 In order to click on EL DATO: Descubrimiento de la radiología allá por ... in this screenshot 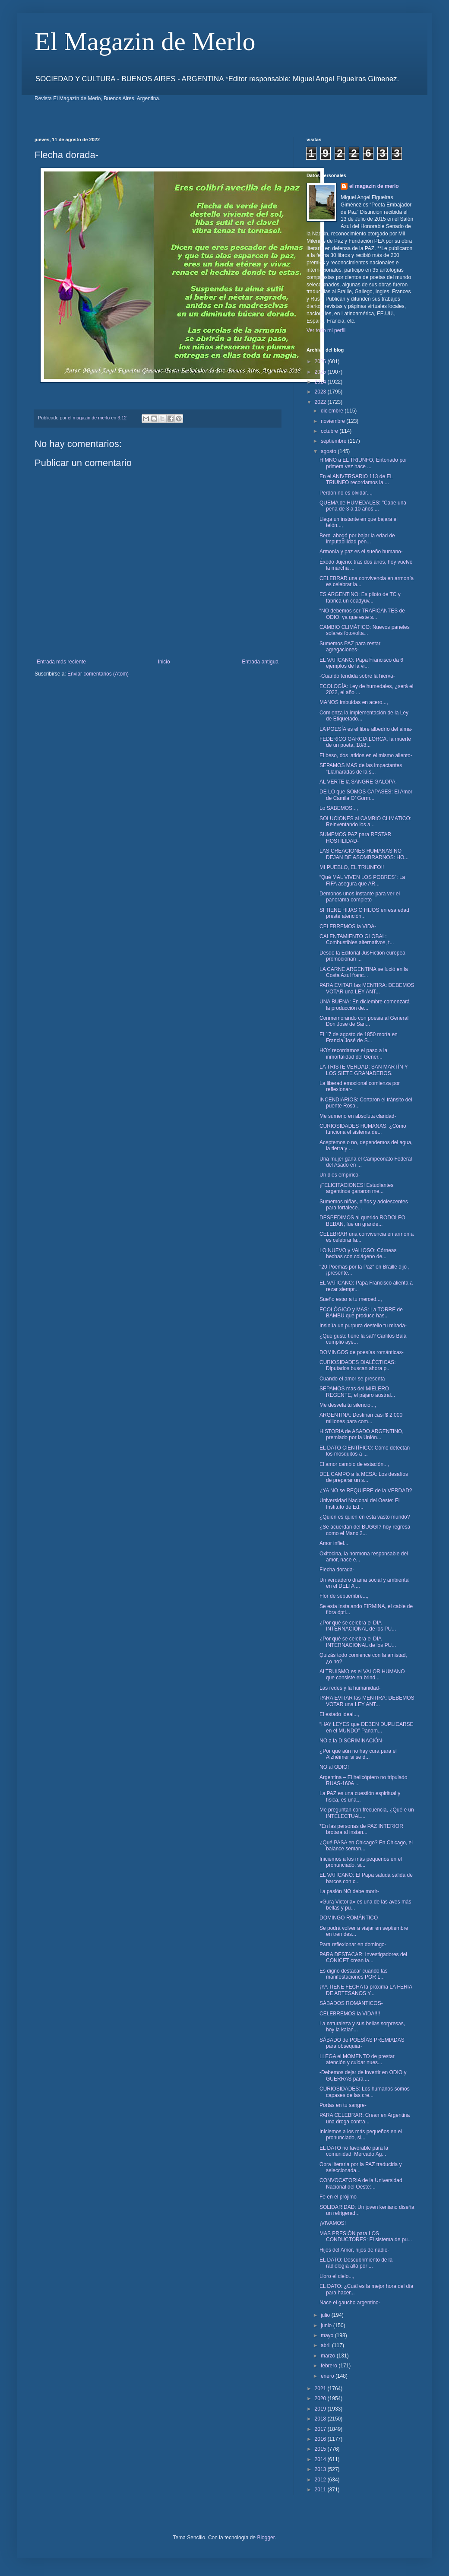, I will do `click(355, 2263)`.